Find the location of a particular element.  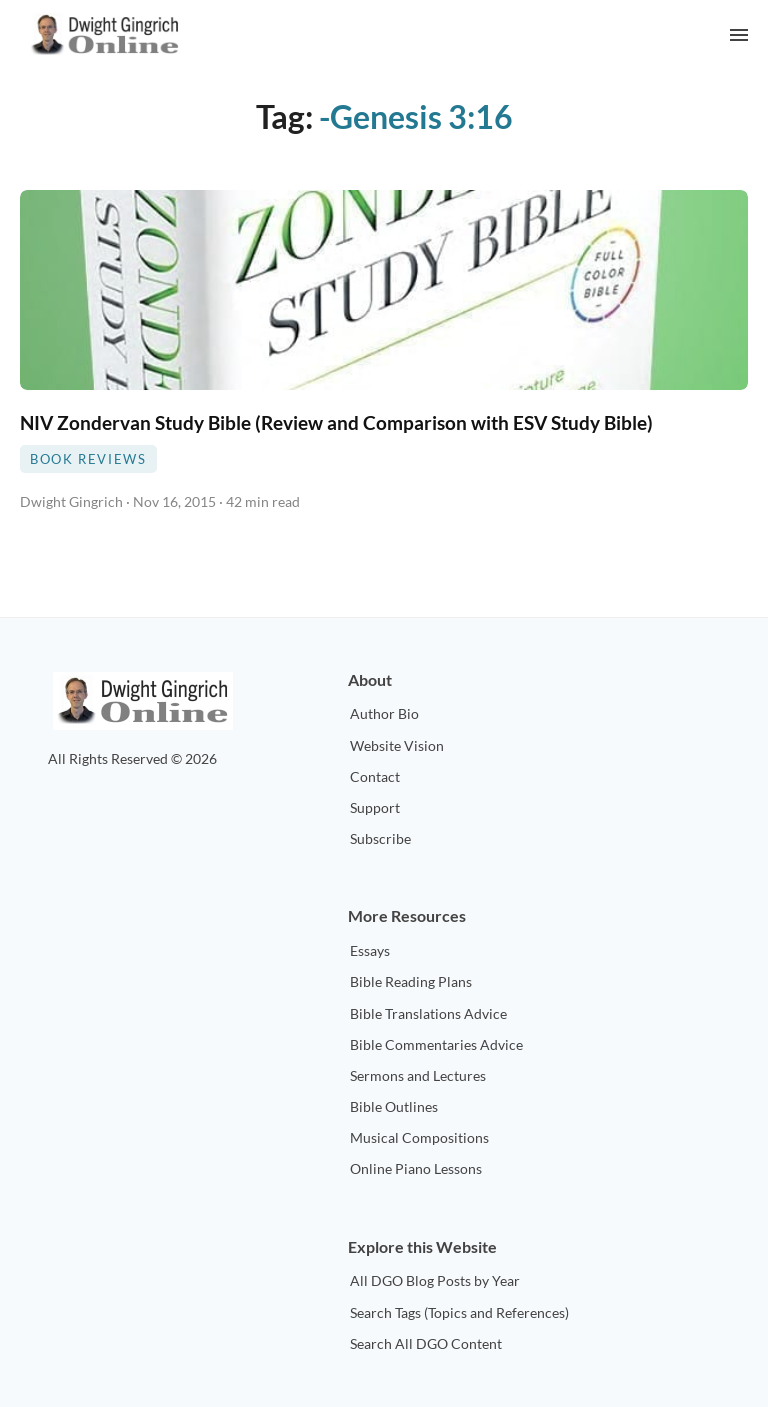

Bible Outlines is located at coordinates (394, 1106).